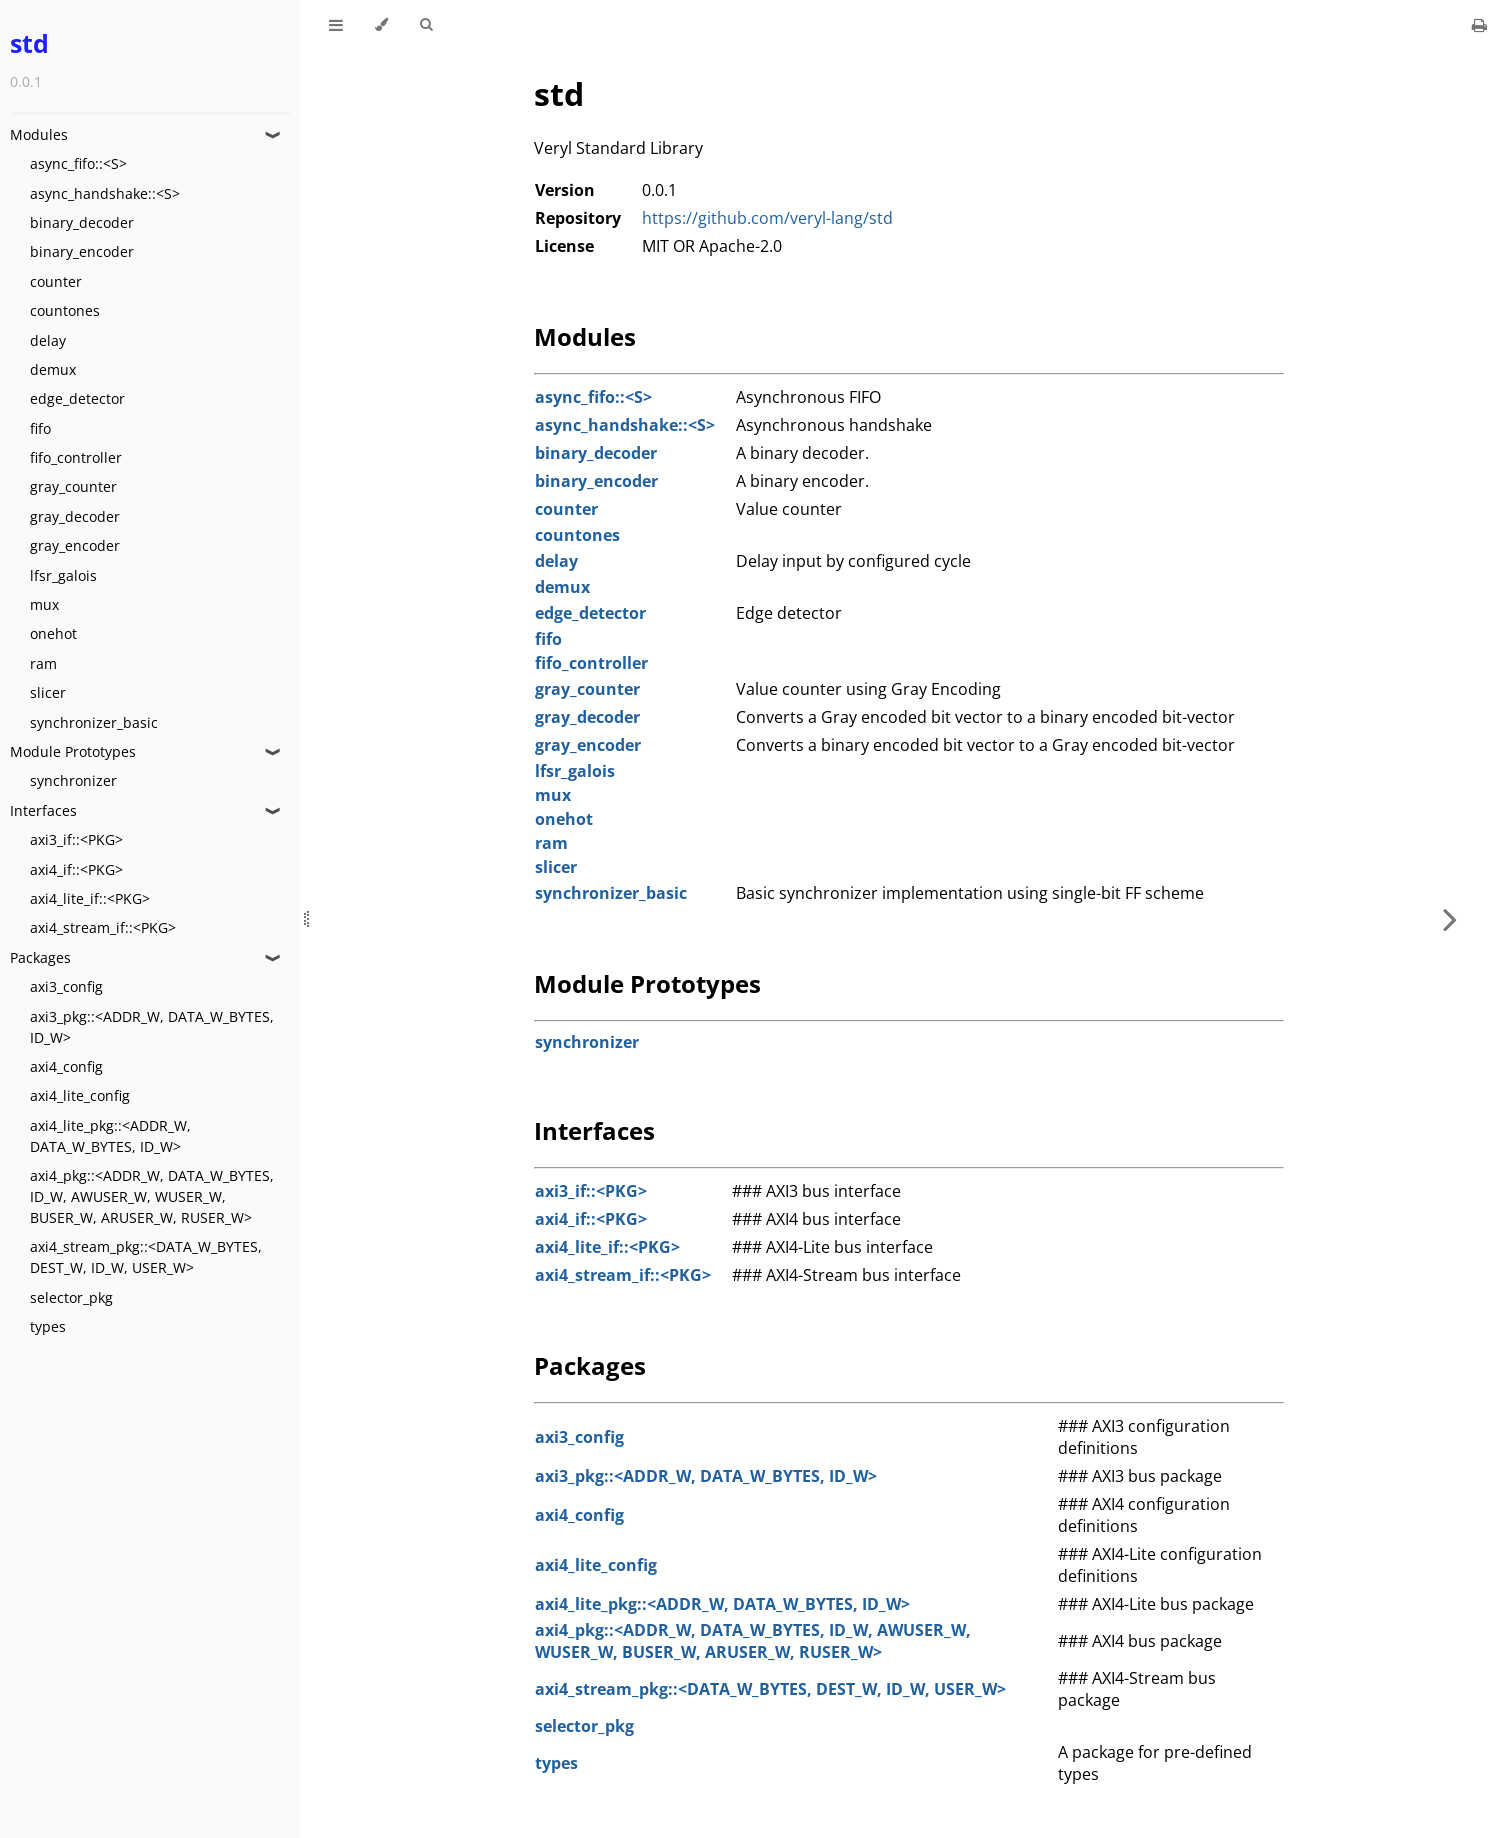  I want to click on synchronizer, so click(73, 780).